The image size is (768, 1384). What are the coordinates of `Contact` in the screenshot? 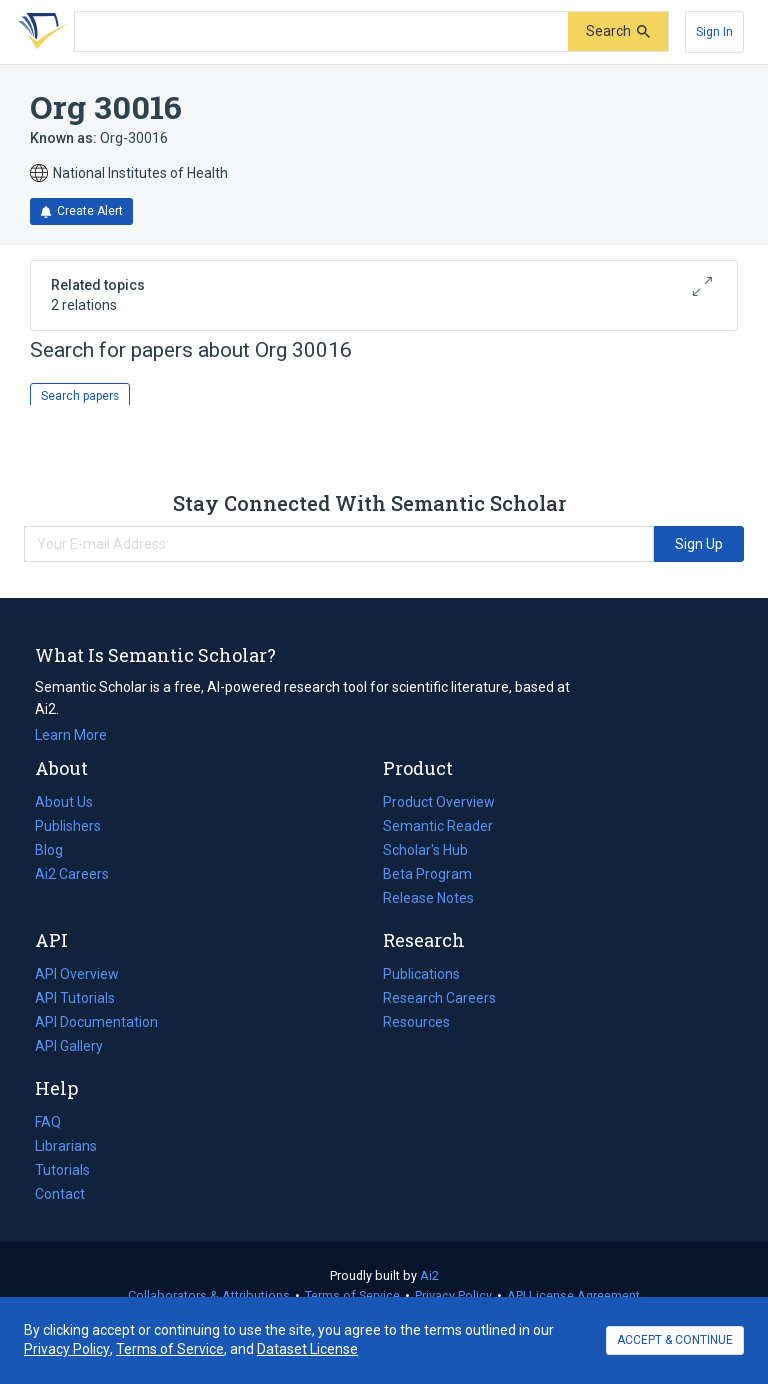 It's located at (60, 1194).